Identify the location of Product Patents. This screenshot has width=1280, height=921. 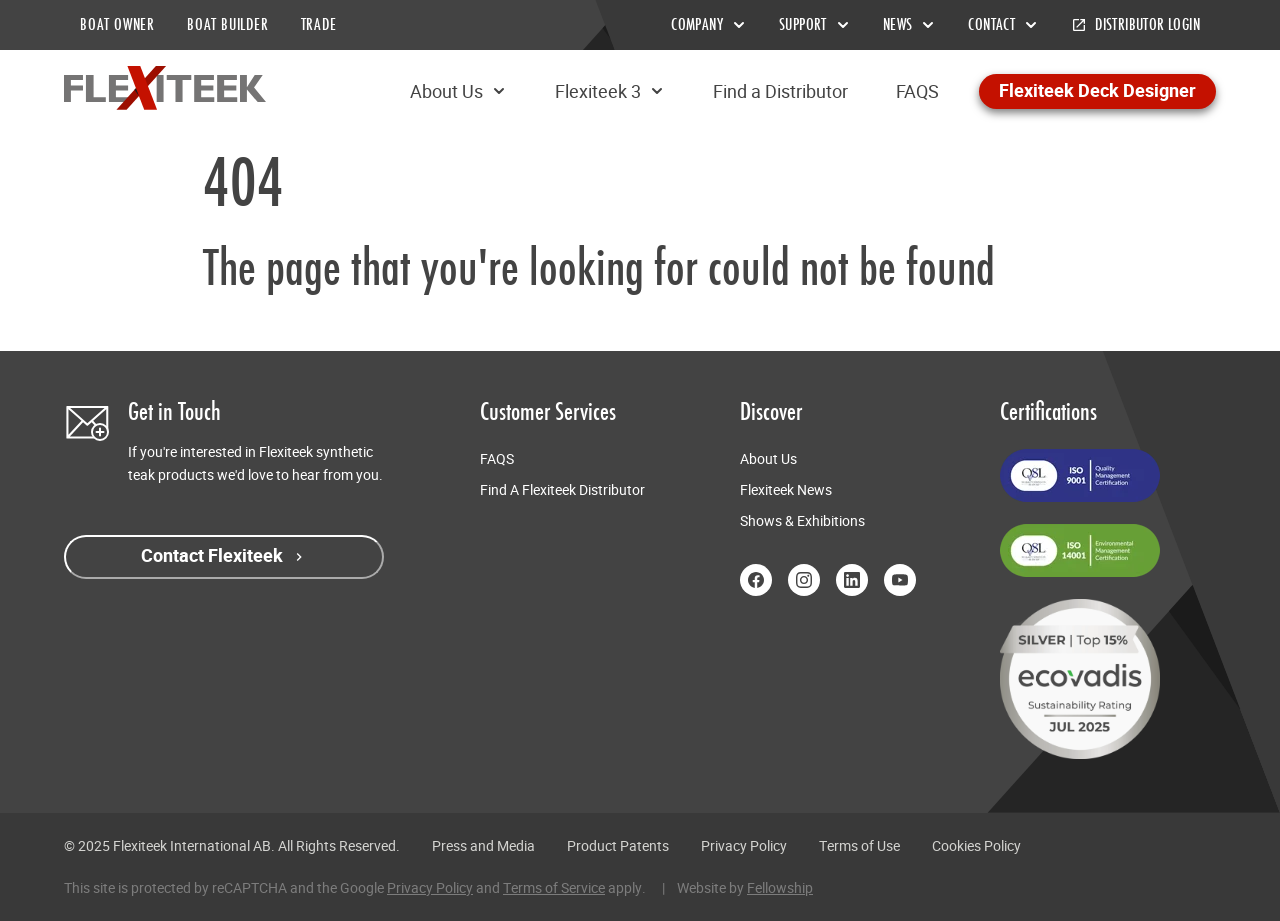
(618, 846).